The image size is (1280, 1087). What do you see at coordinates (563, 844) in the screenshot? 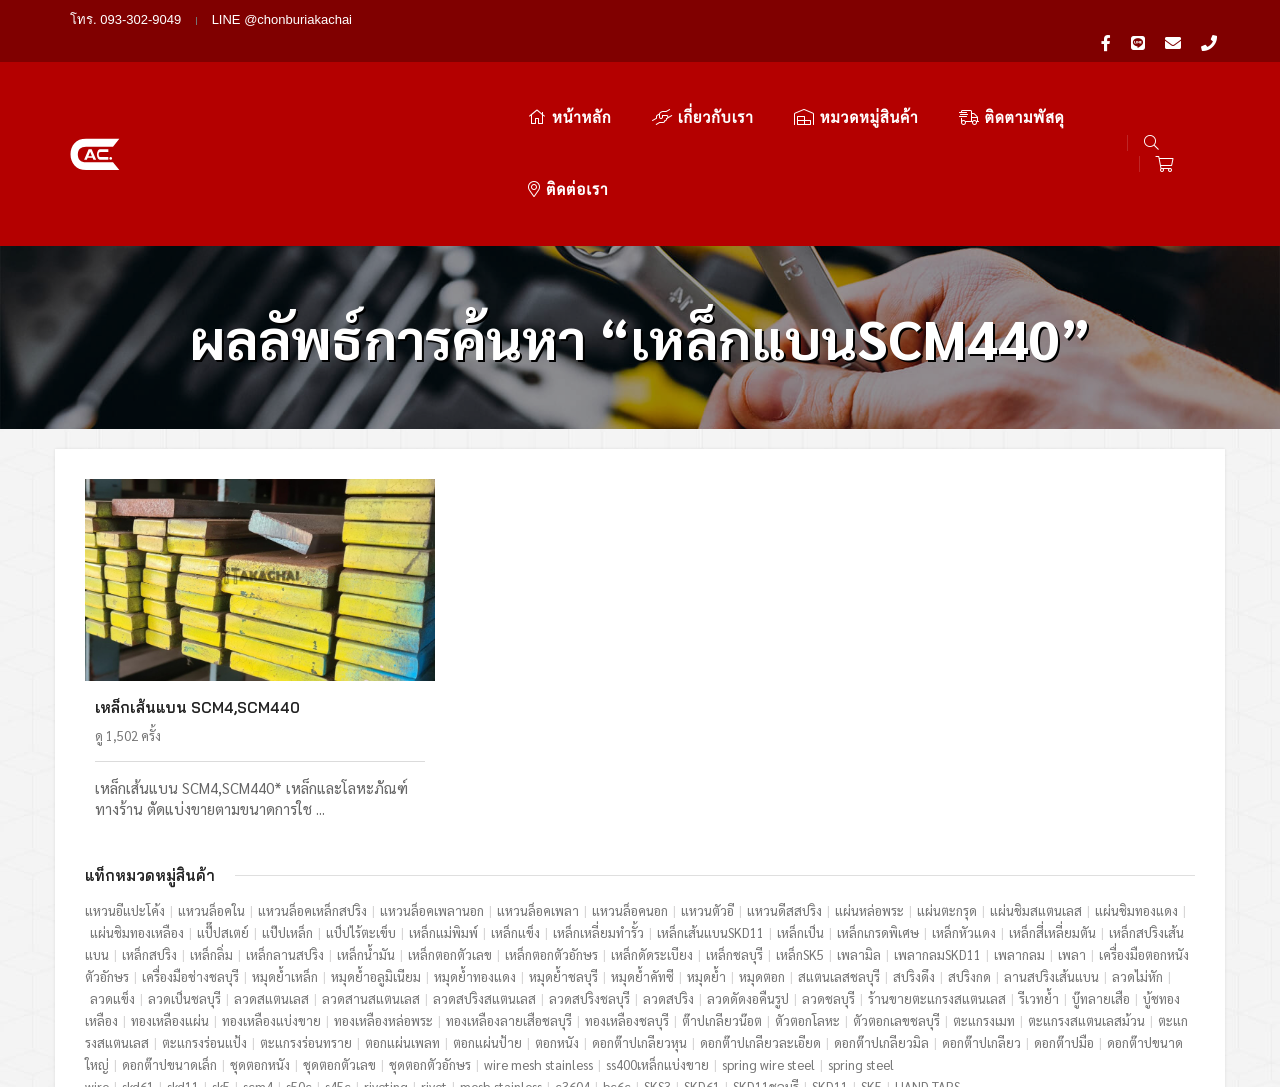
I see `หมุดย้ำชลบุรี` at bounding box center [563, 844].